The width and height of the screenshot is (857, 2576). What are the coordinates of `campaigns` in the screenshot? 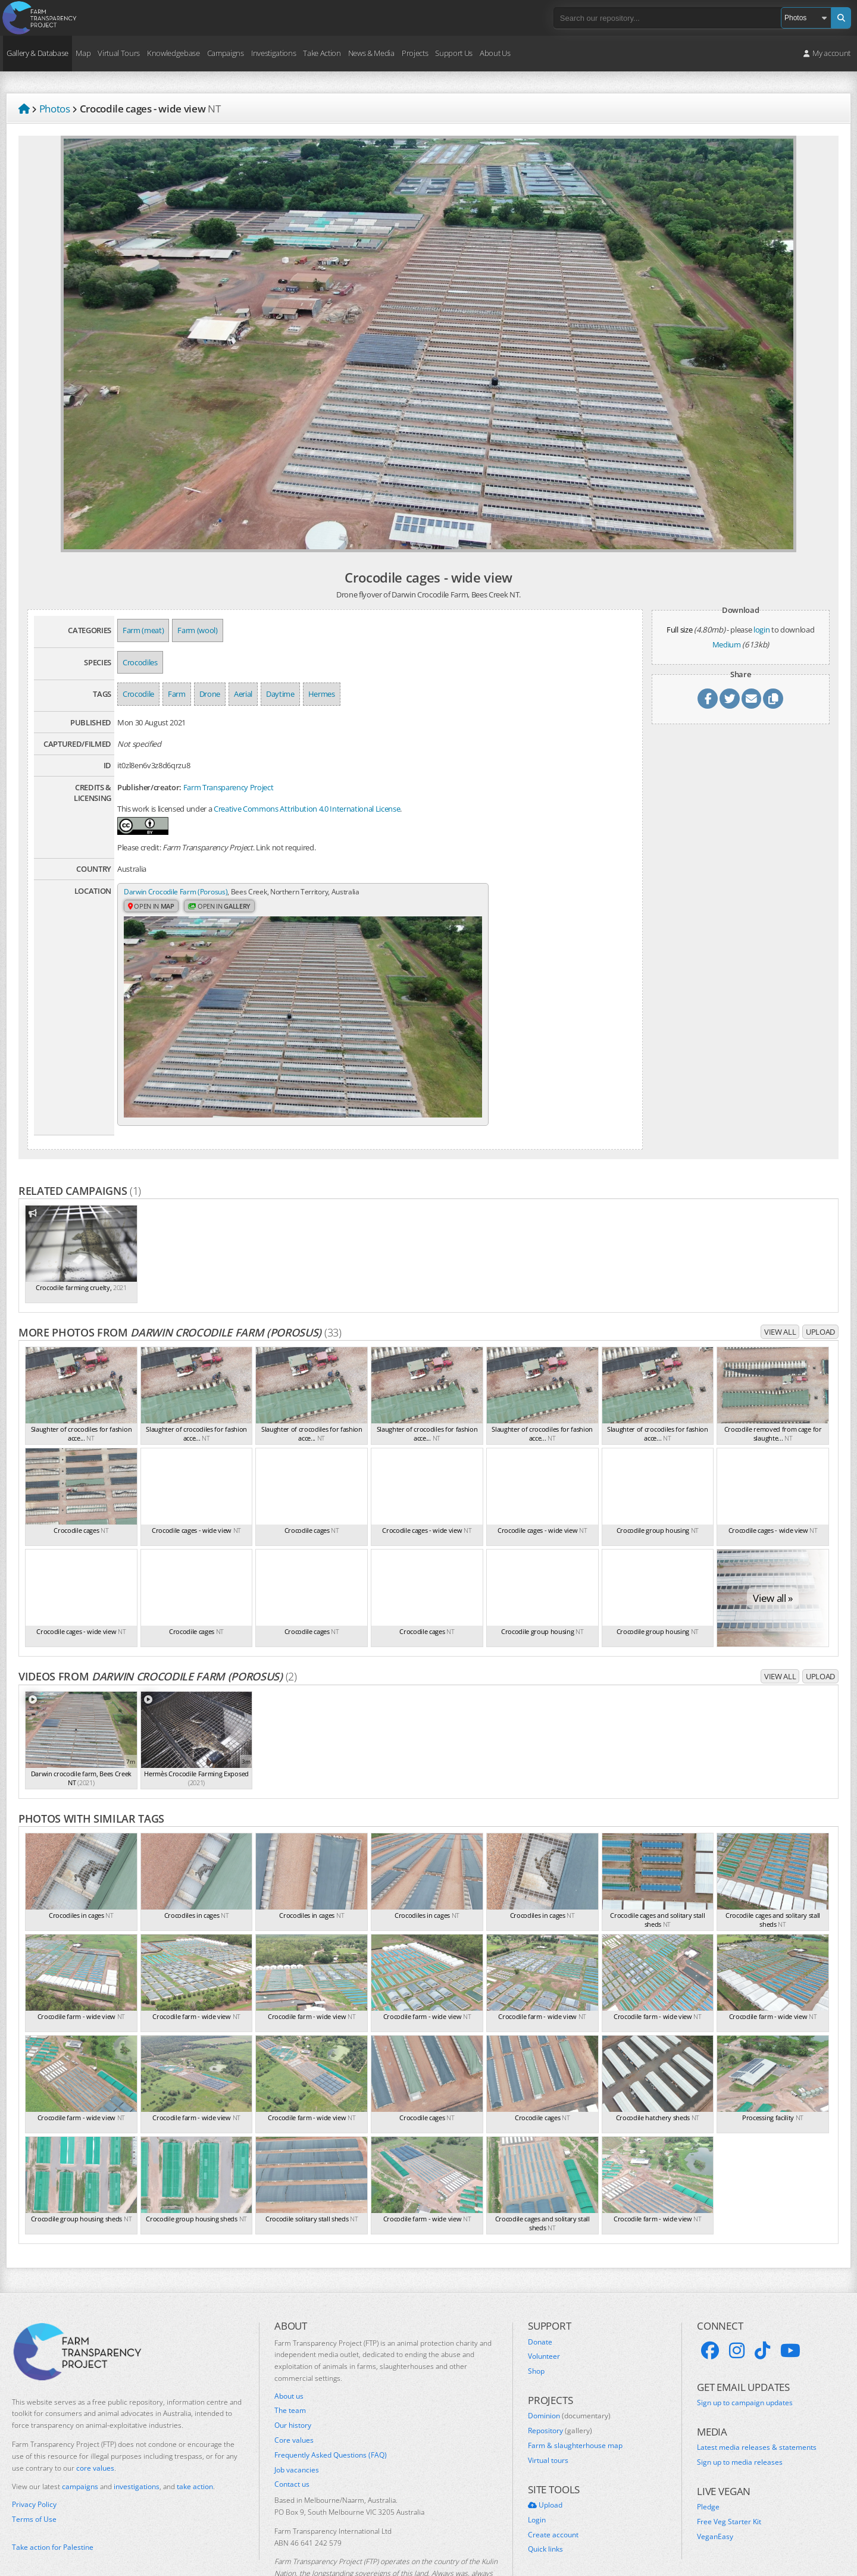 It's located at (80, 2436).